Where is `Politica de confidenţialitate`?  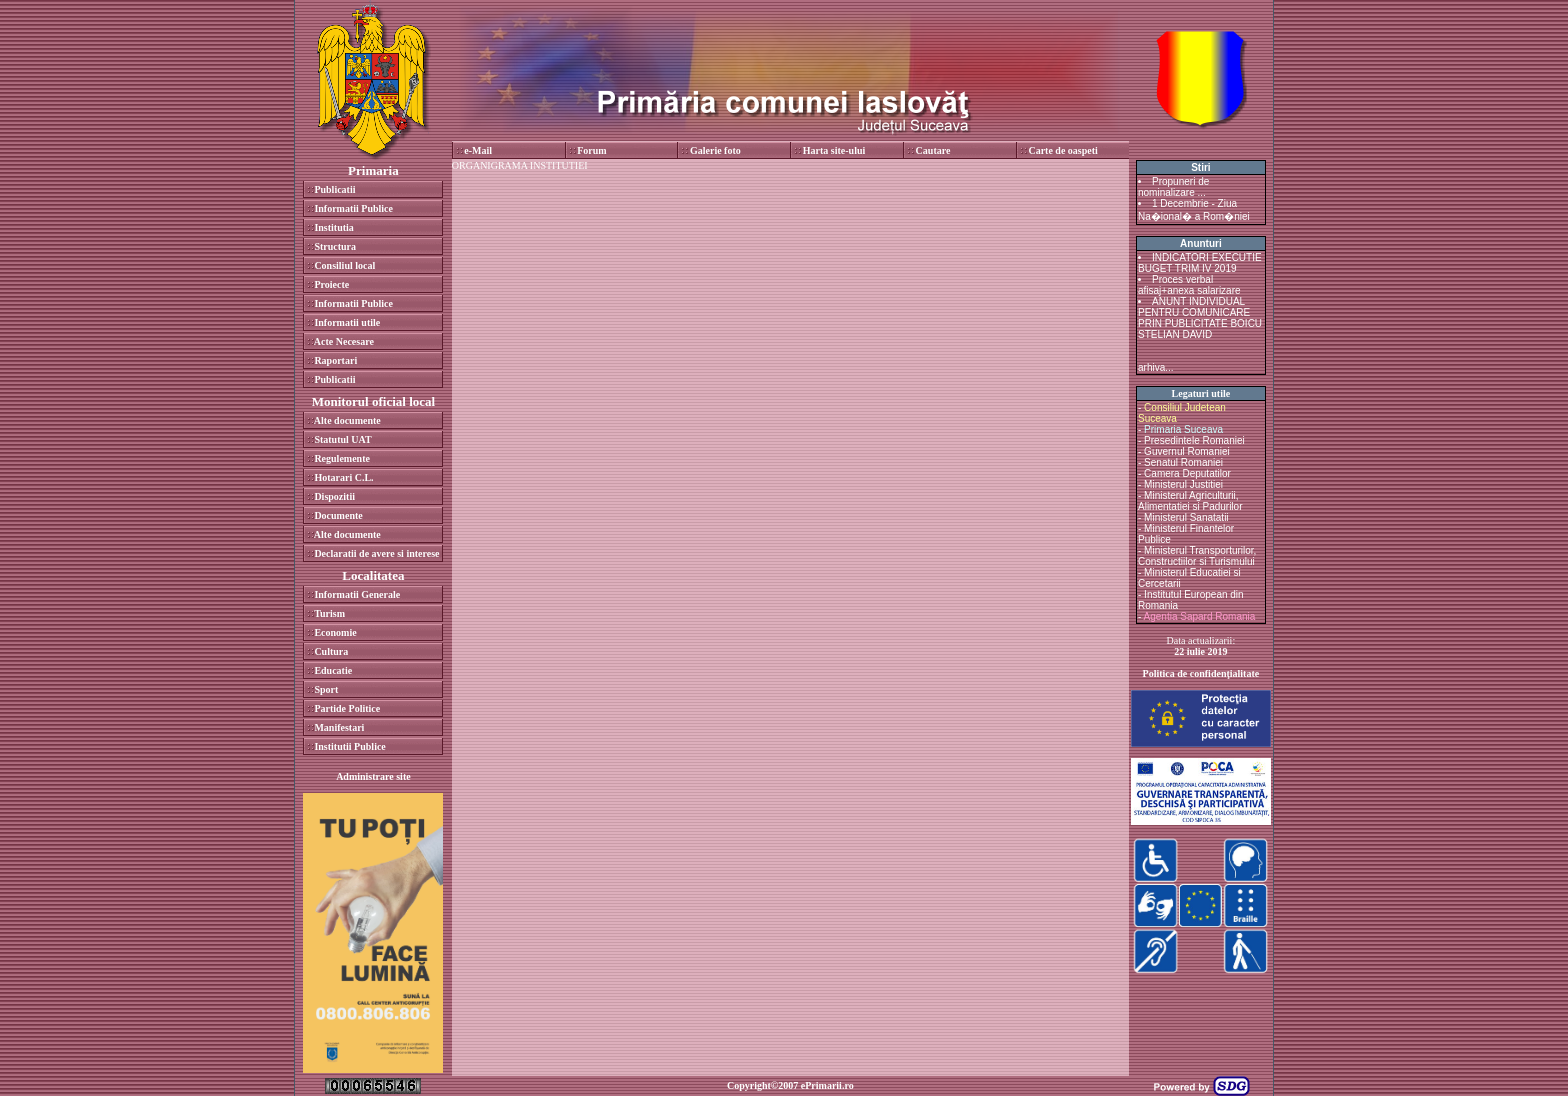 Politica de confidenţialitate is located at coordinates (1201, 673).